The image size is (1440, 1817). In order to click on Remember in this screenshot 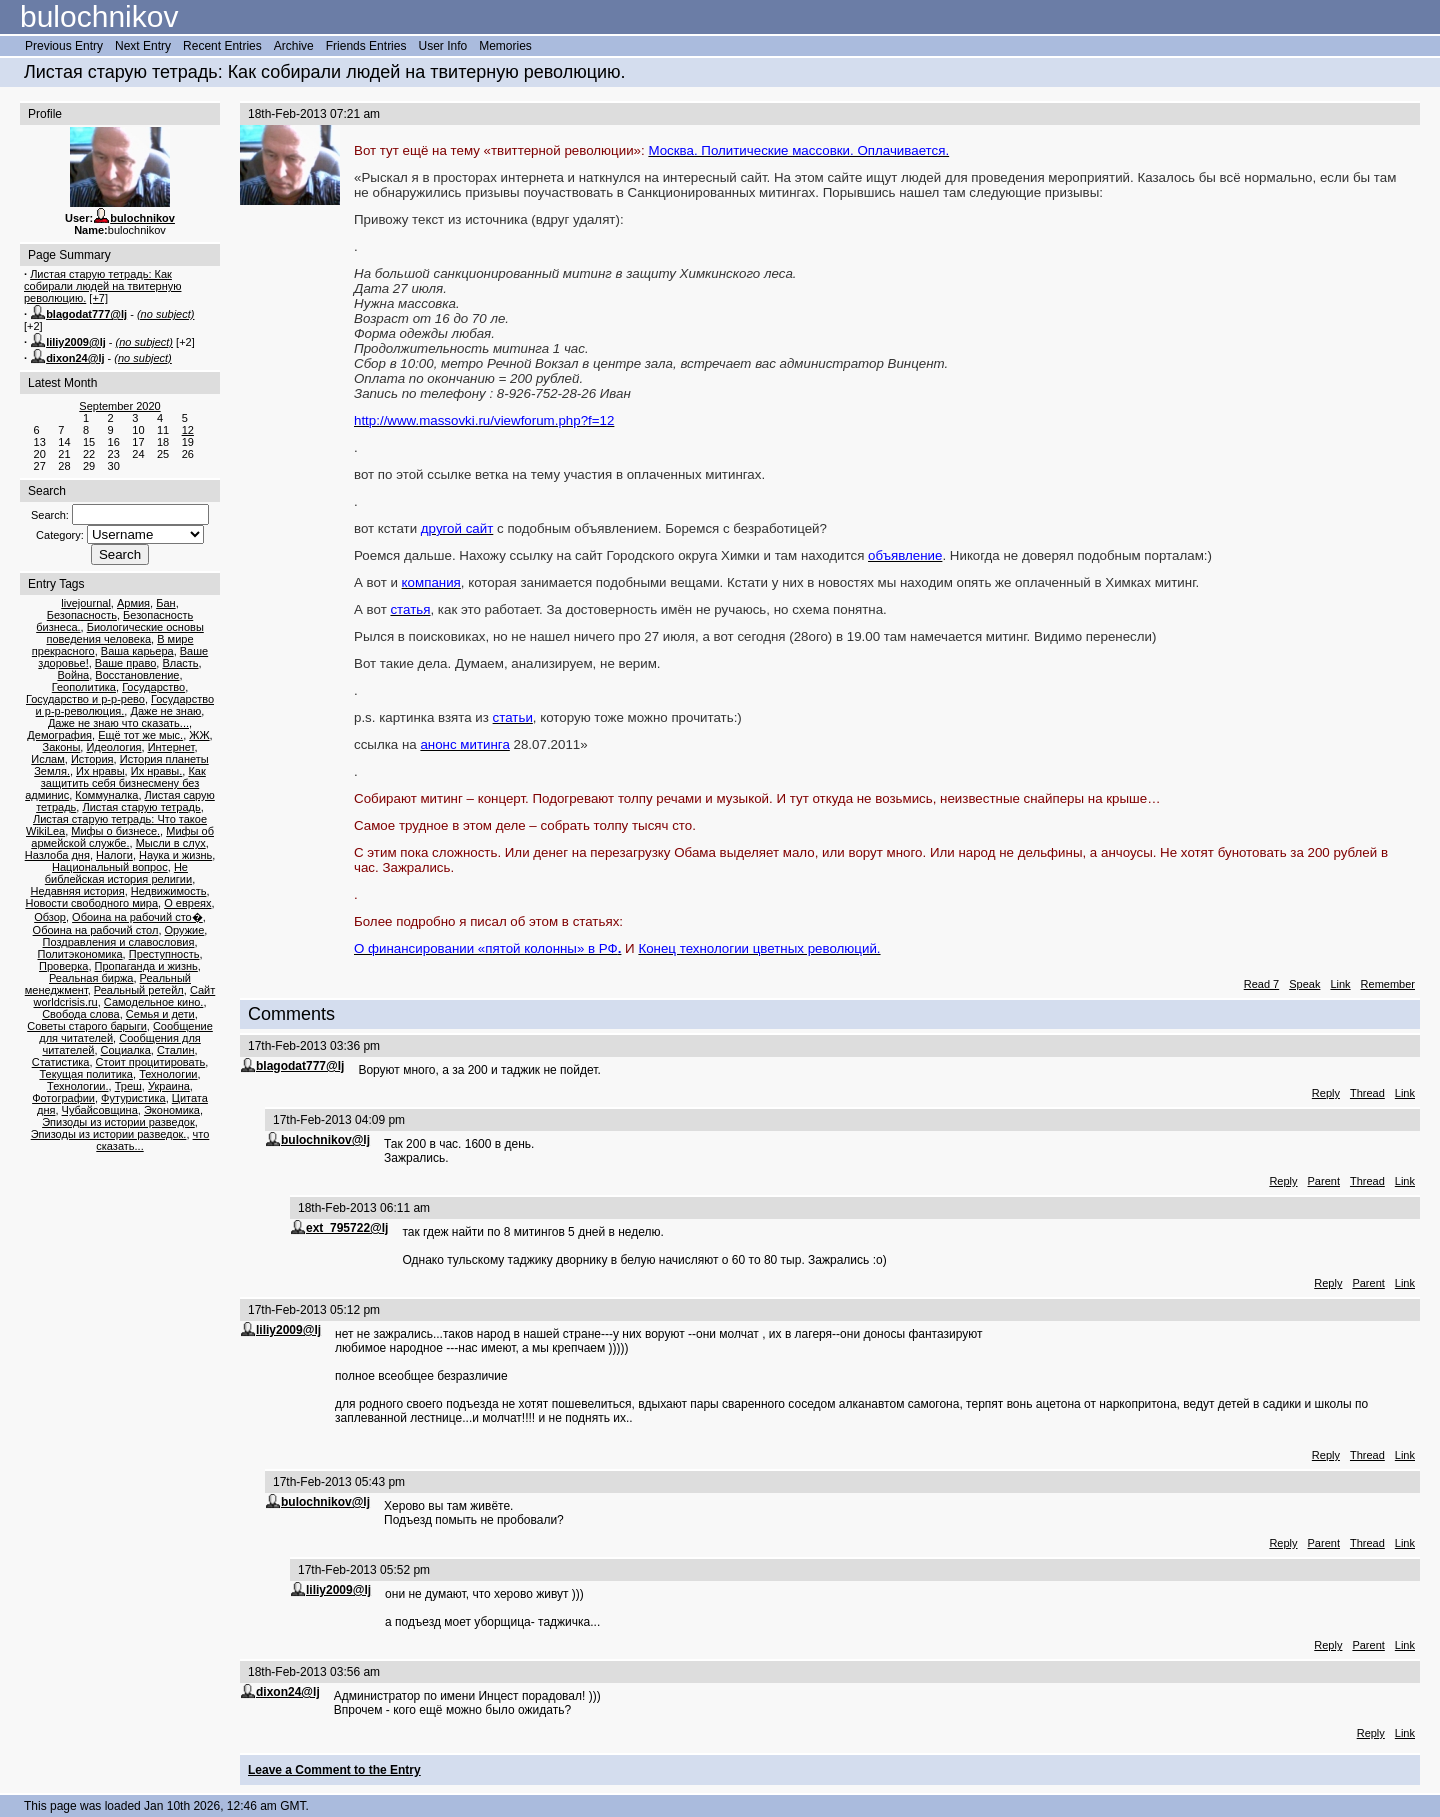, I will do `click(1388, 984)`.